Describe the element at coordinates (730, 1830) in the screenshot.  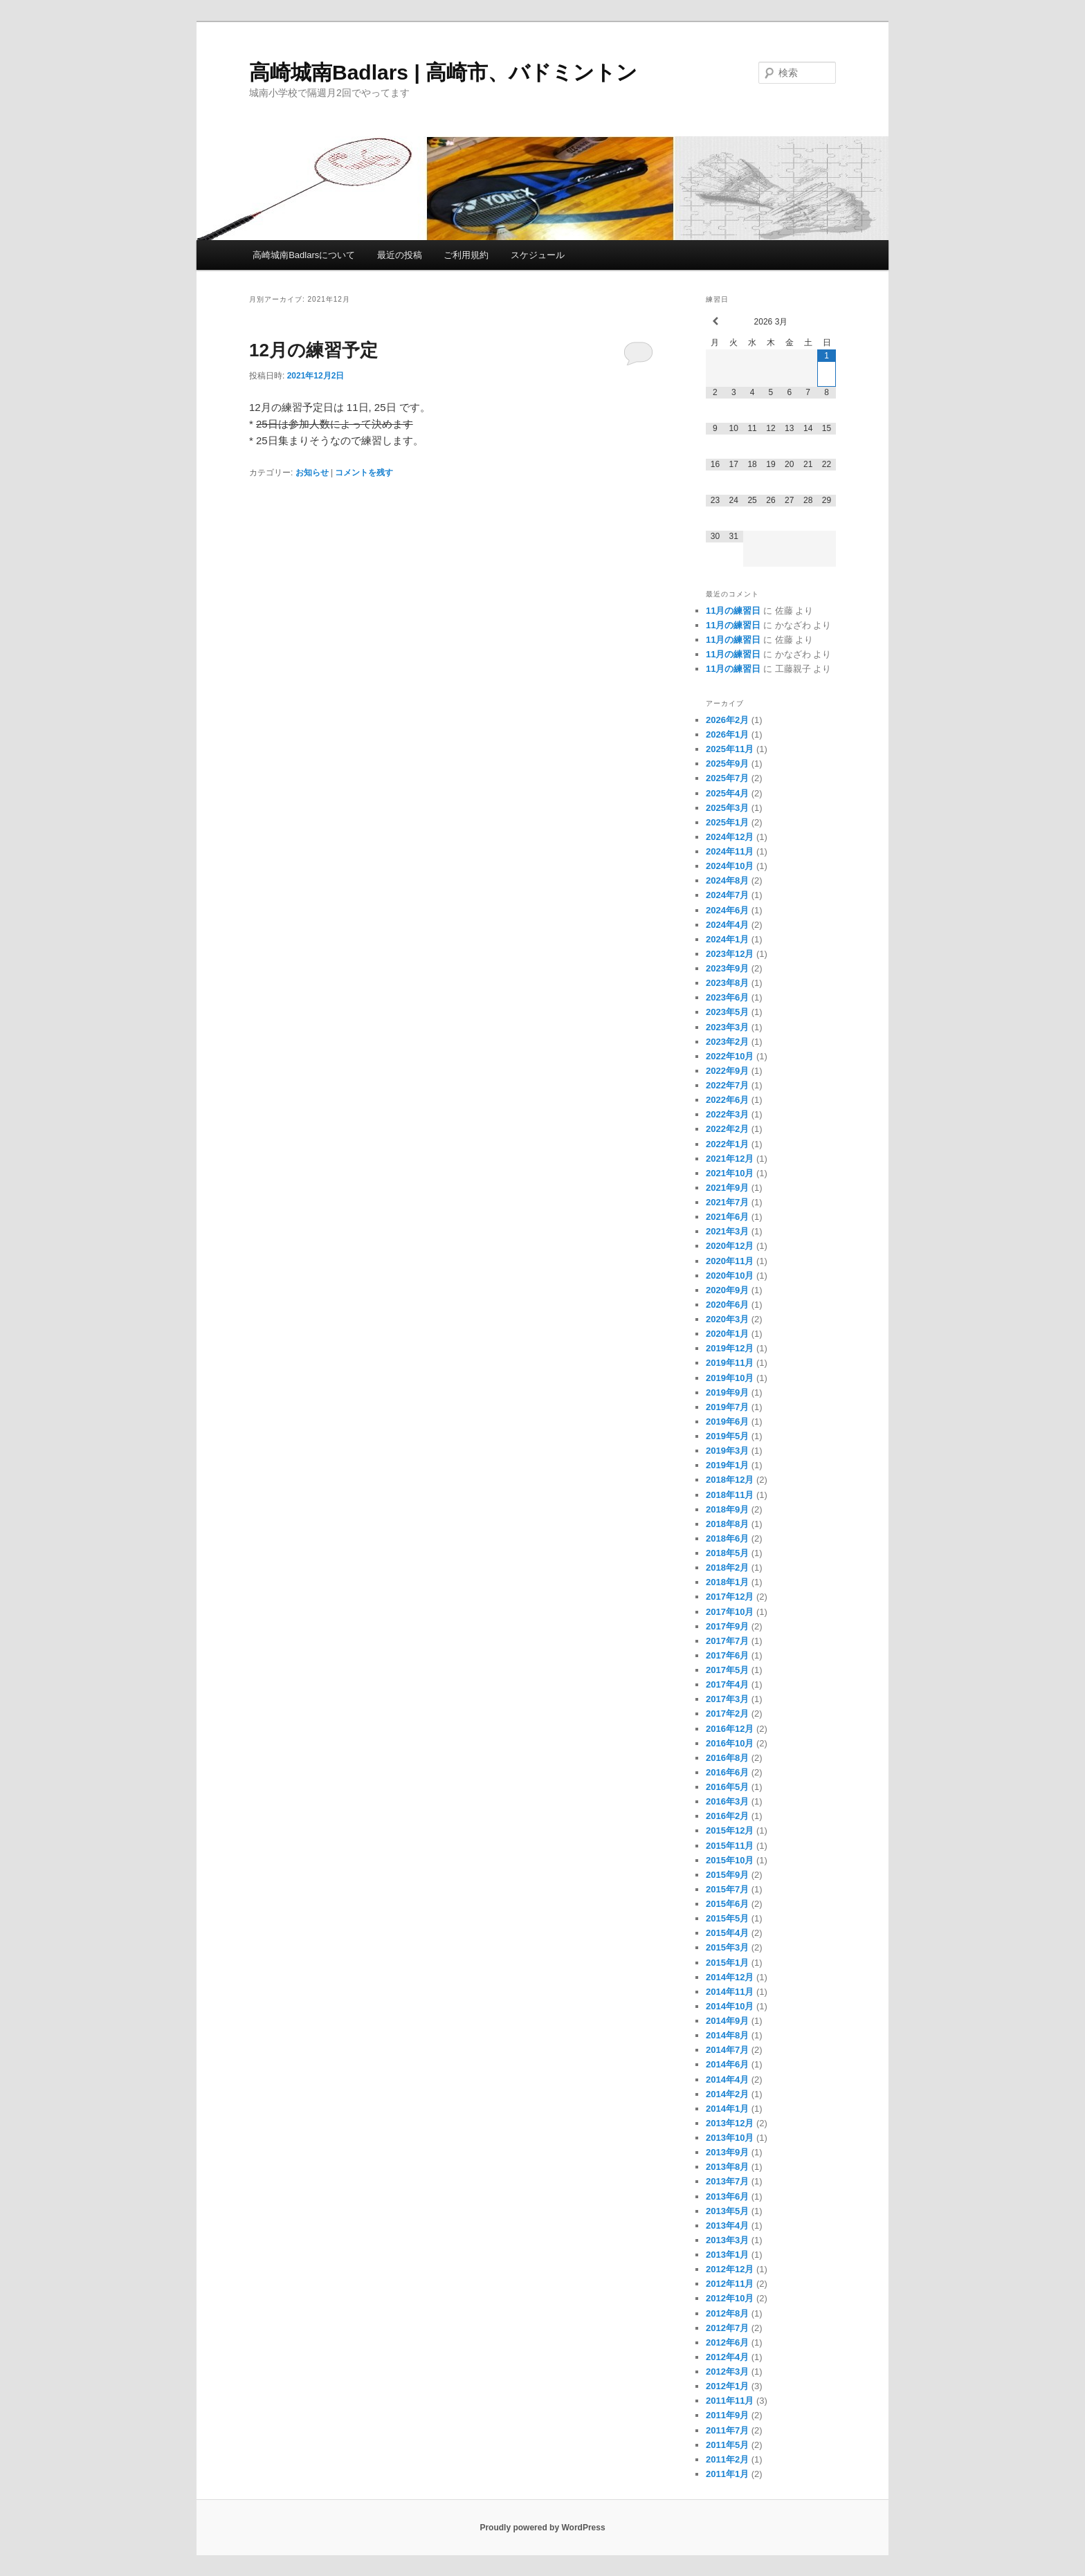
I see `2015年12月` at that location.